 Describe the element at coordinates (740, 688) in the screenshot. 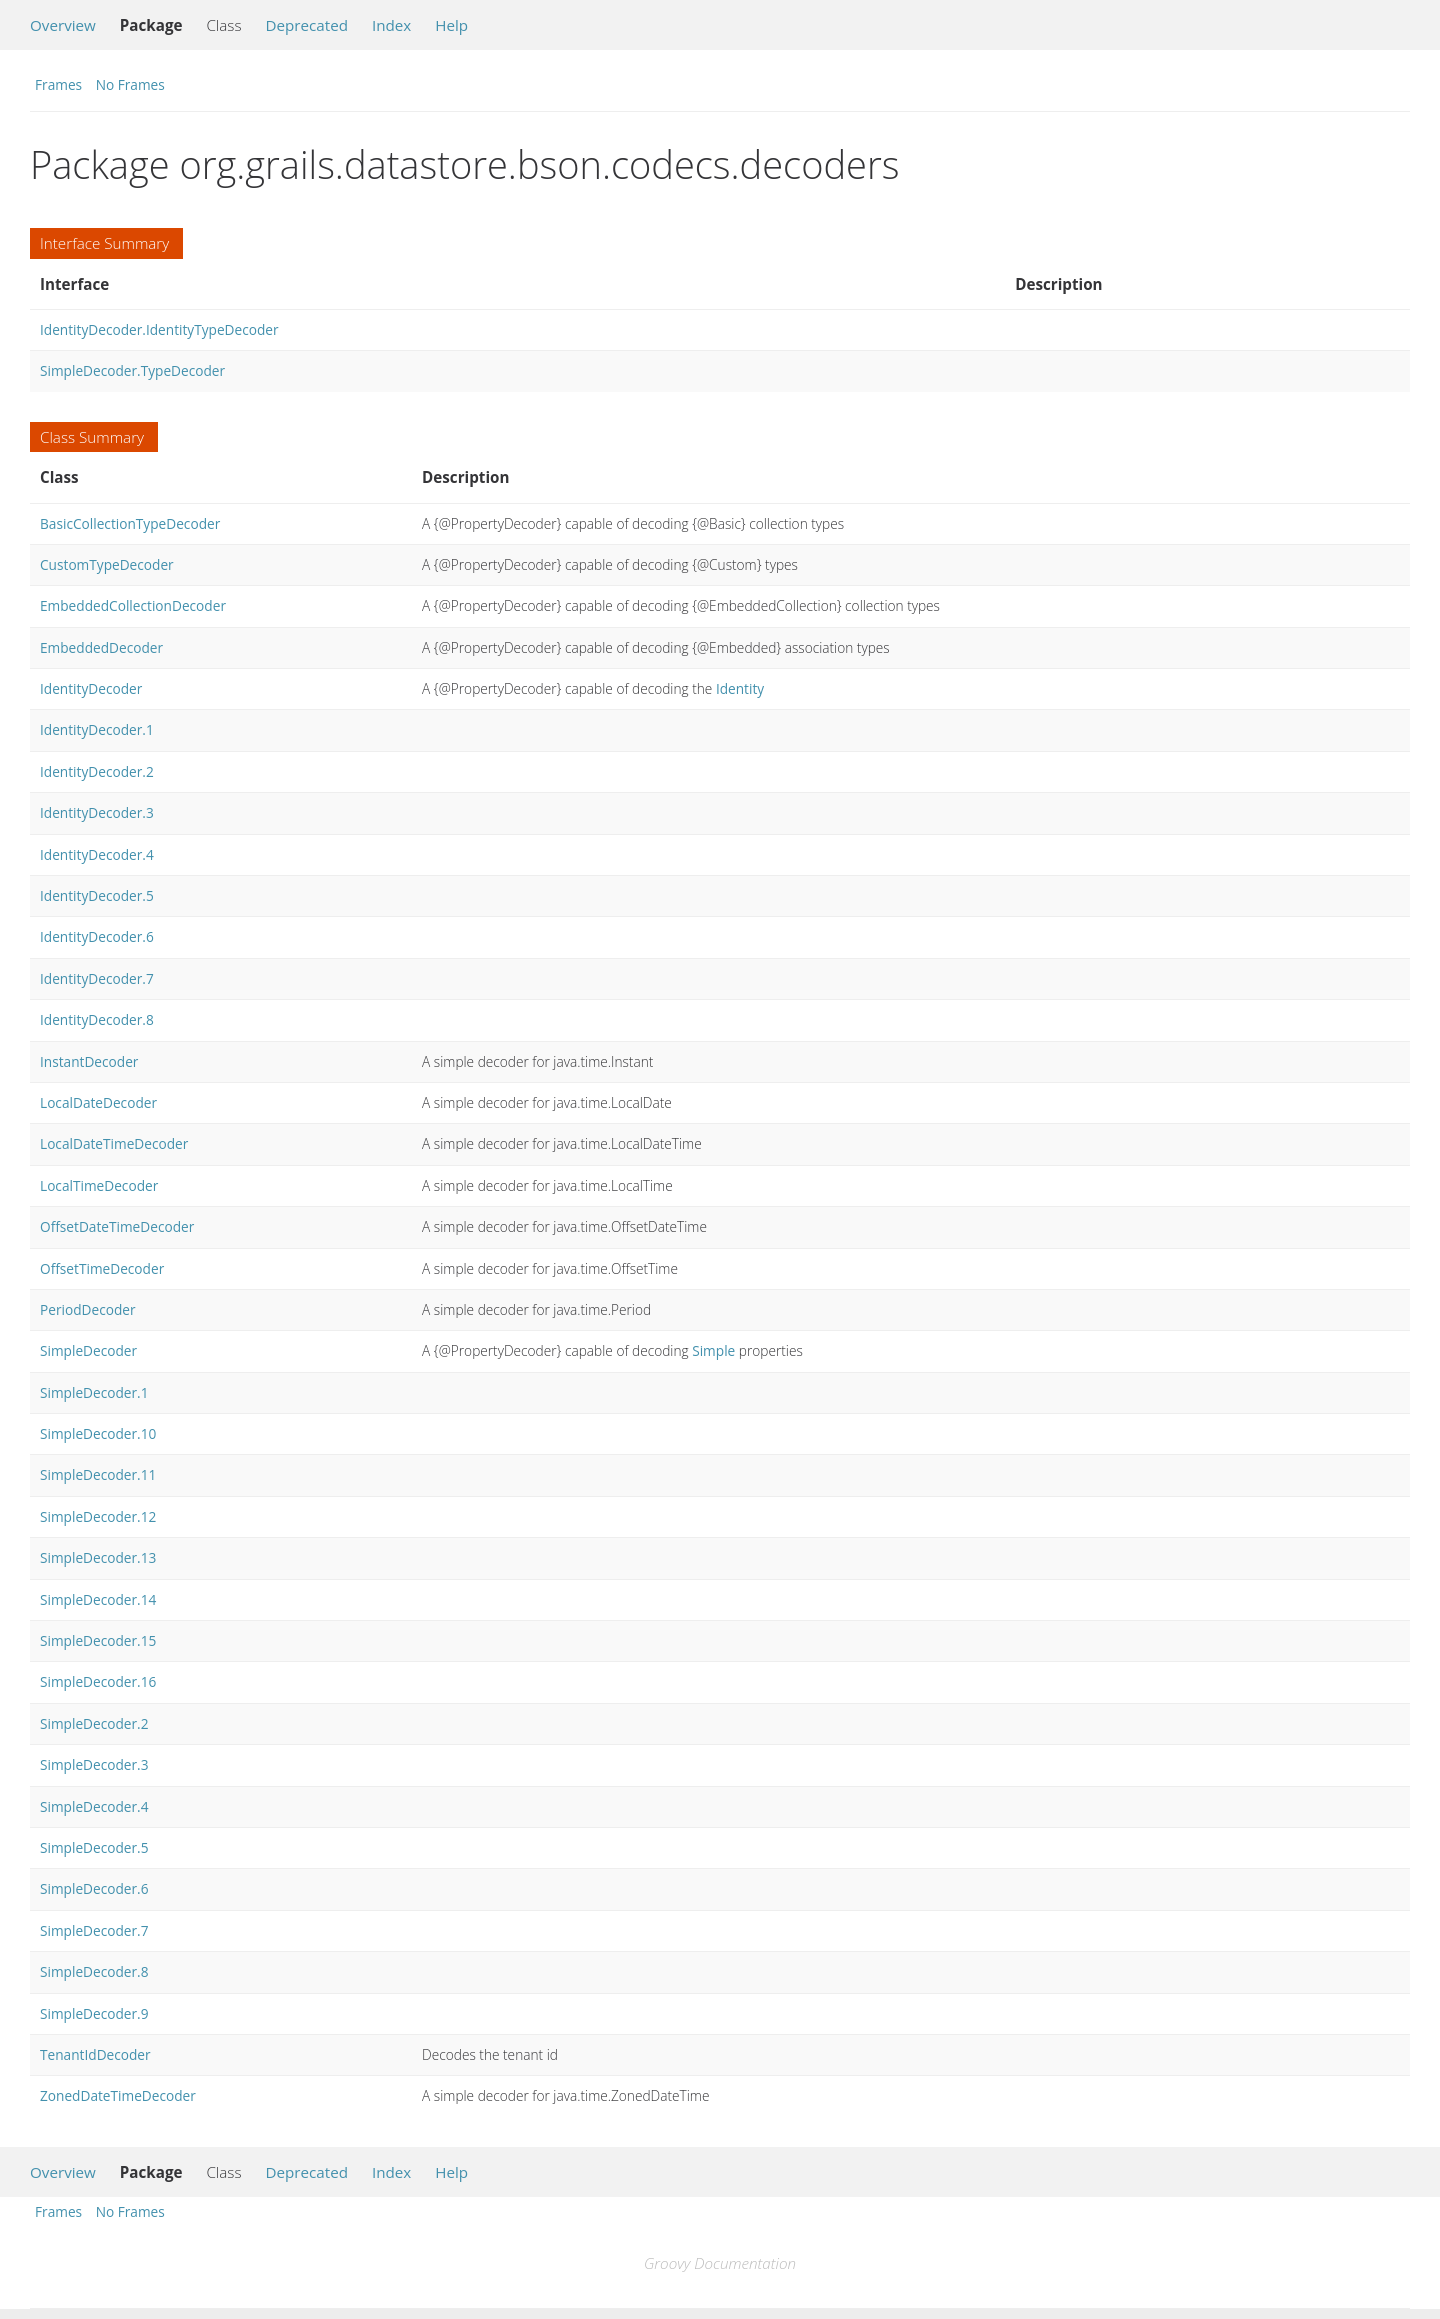

I see `Identity` at that location.